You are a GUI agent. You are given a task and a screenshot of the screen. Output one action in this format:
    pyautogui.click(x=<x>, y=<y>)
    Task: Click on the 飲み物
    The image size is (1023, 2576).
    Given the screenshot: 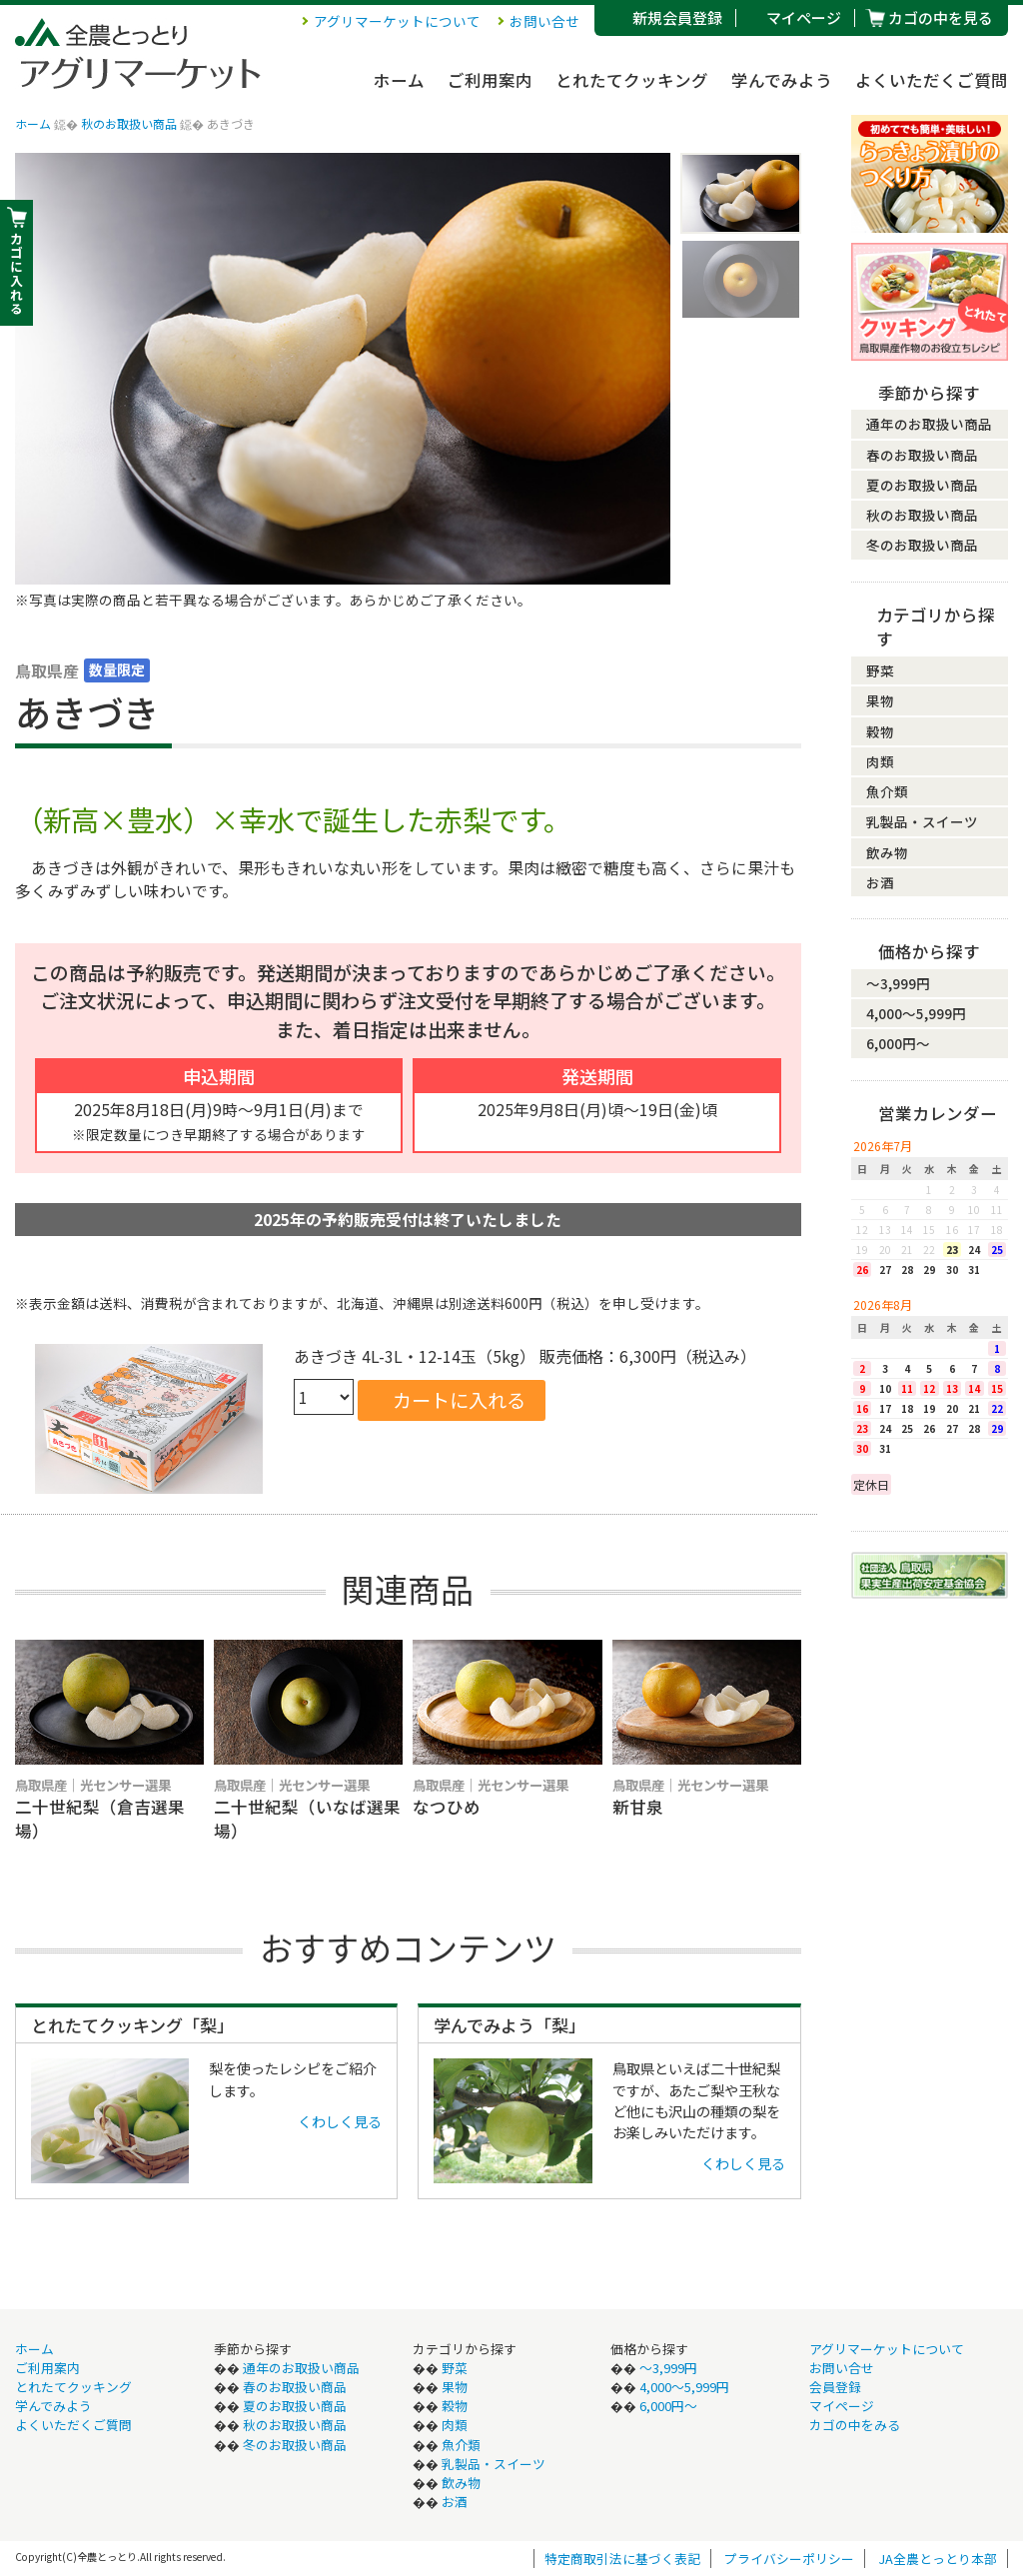 What is the action you would take?
    pyautogui.click(x=887, y=852)
    